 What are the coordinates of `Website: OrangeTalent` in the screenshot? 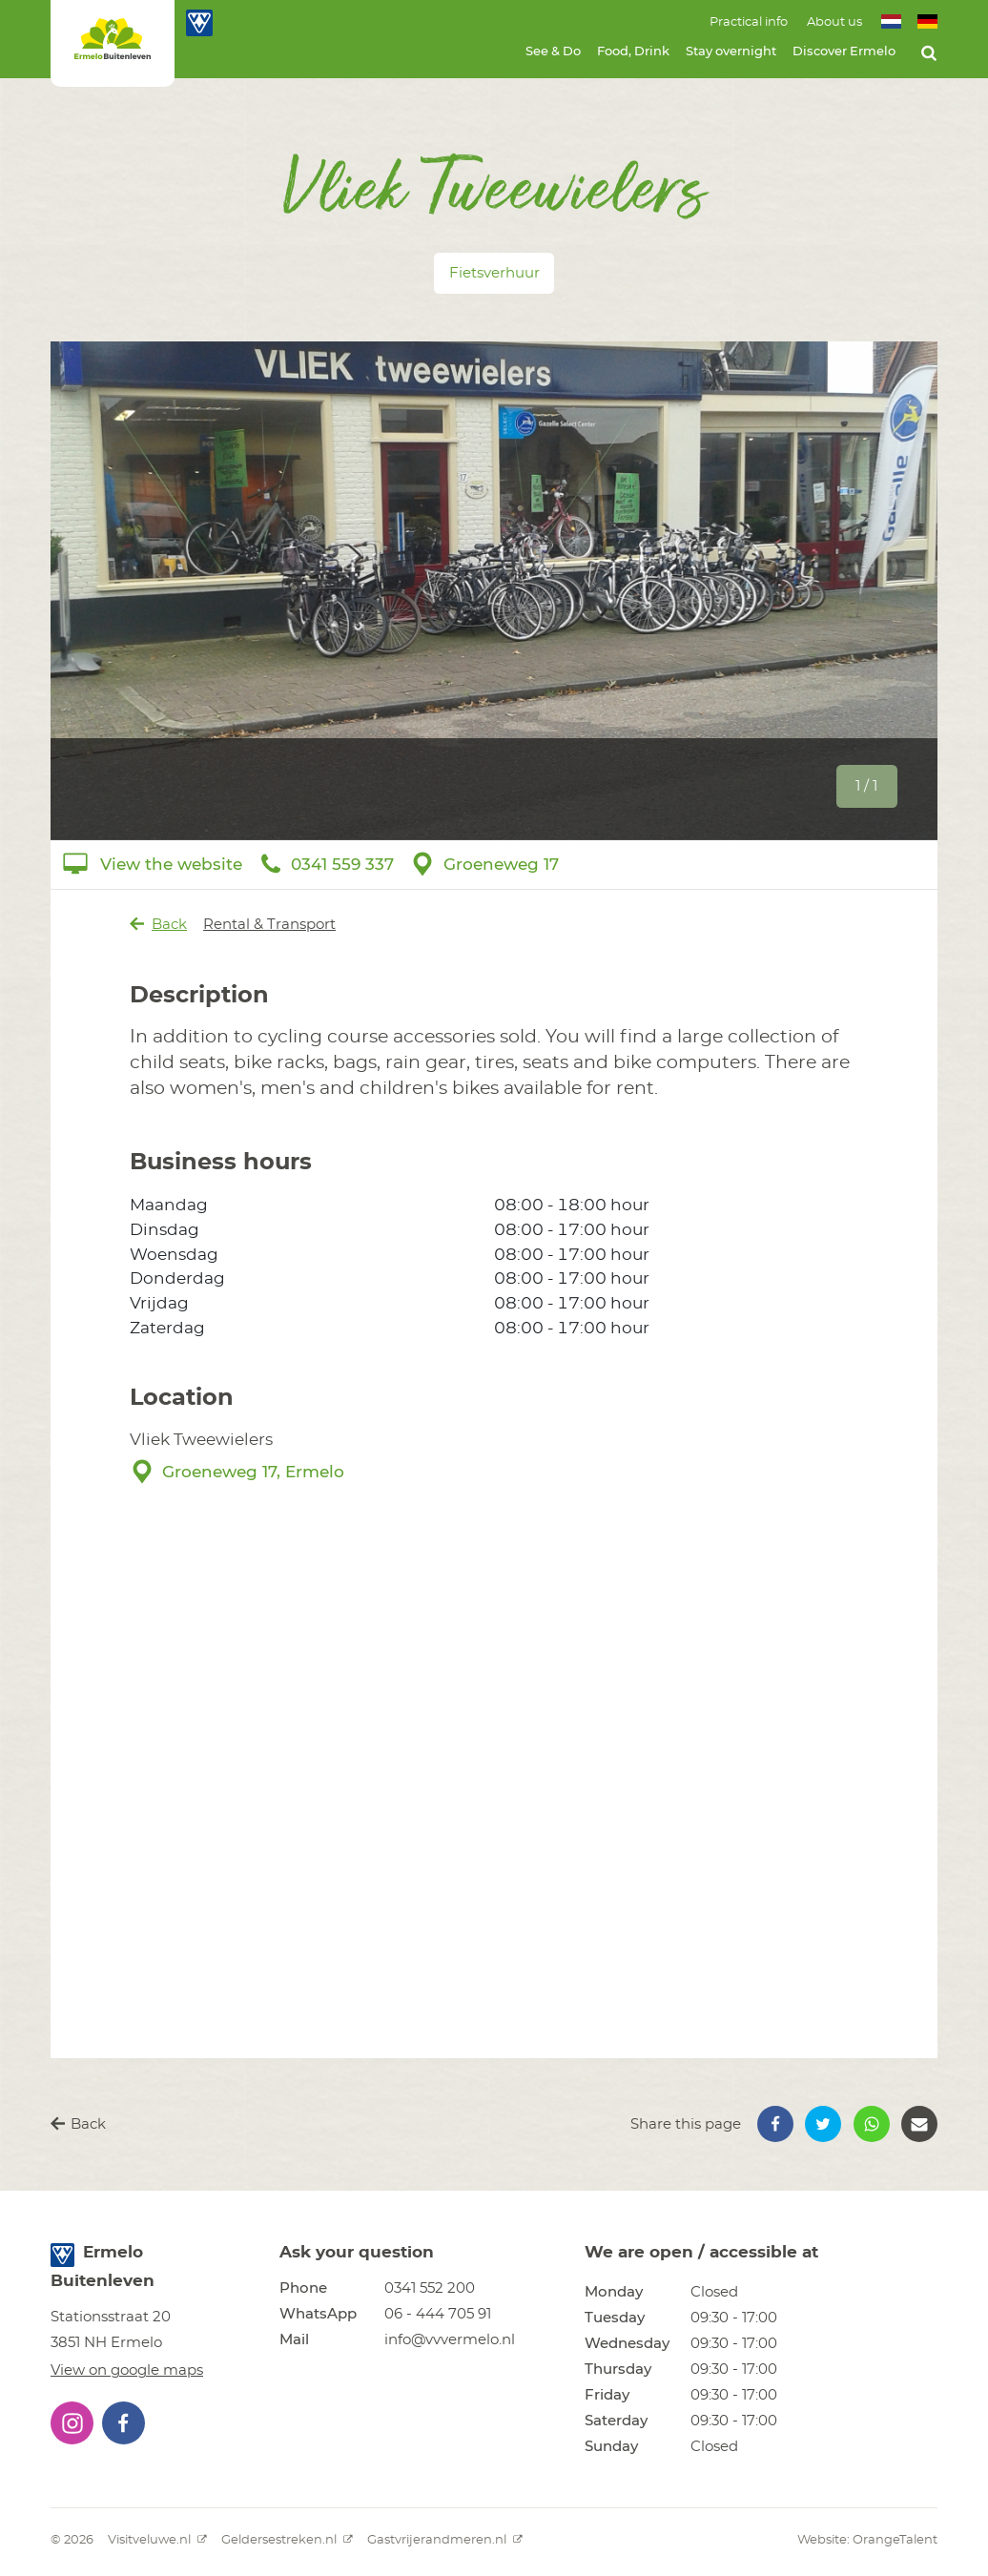 It's located at (867, 2540).